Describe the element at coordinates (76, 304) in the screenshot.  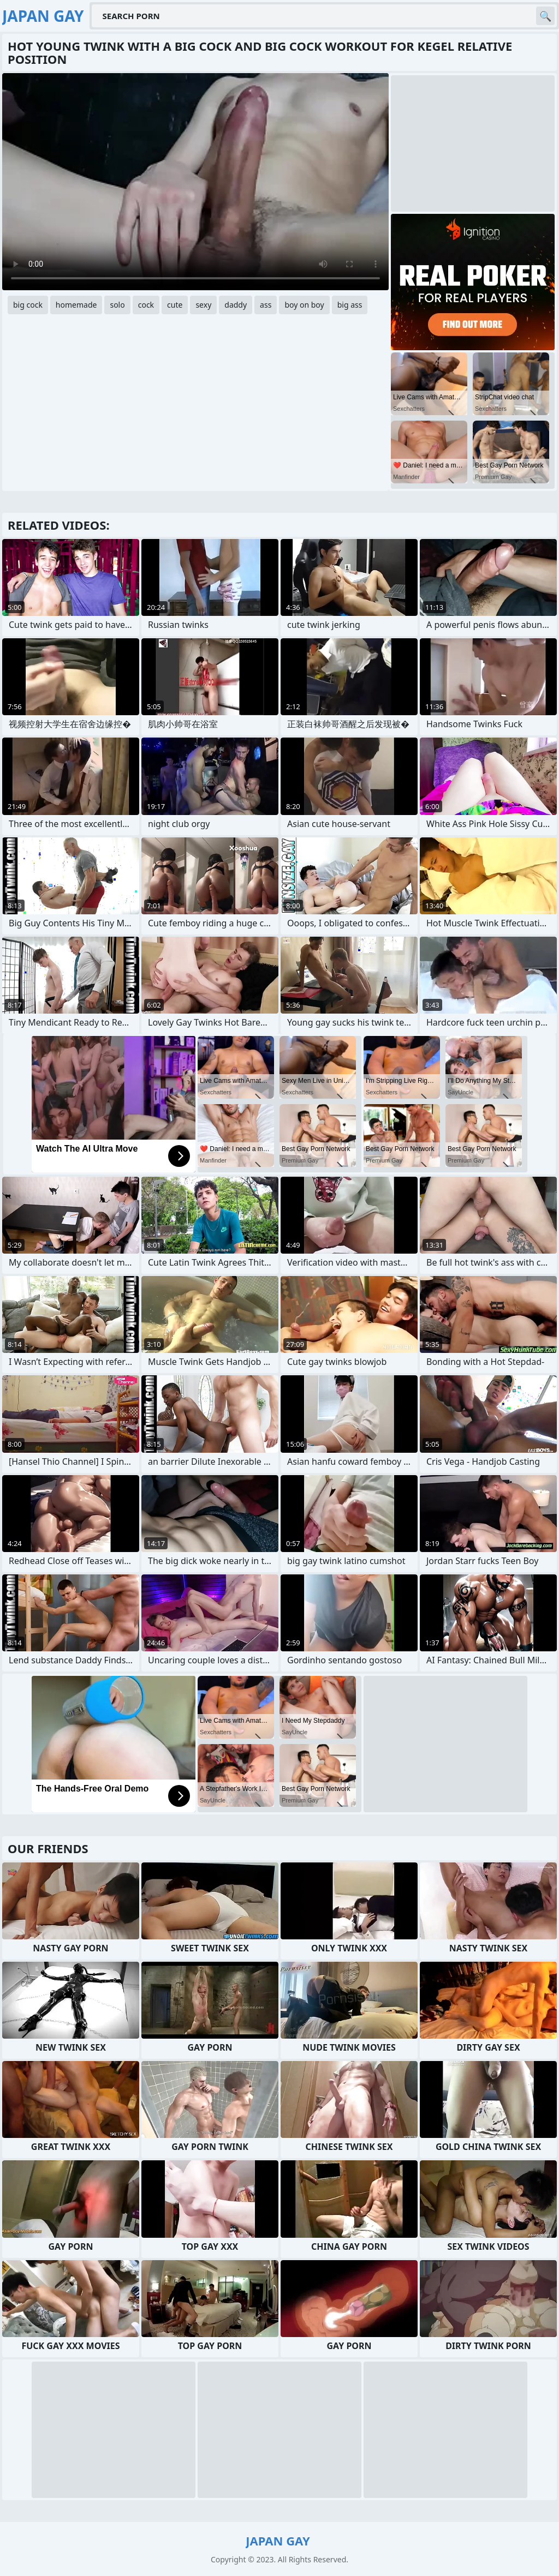
I see `homemade` at that location.